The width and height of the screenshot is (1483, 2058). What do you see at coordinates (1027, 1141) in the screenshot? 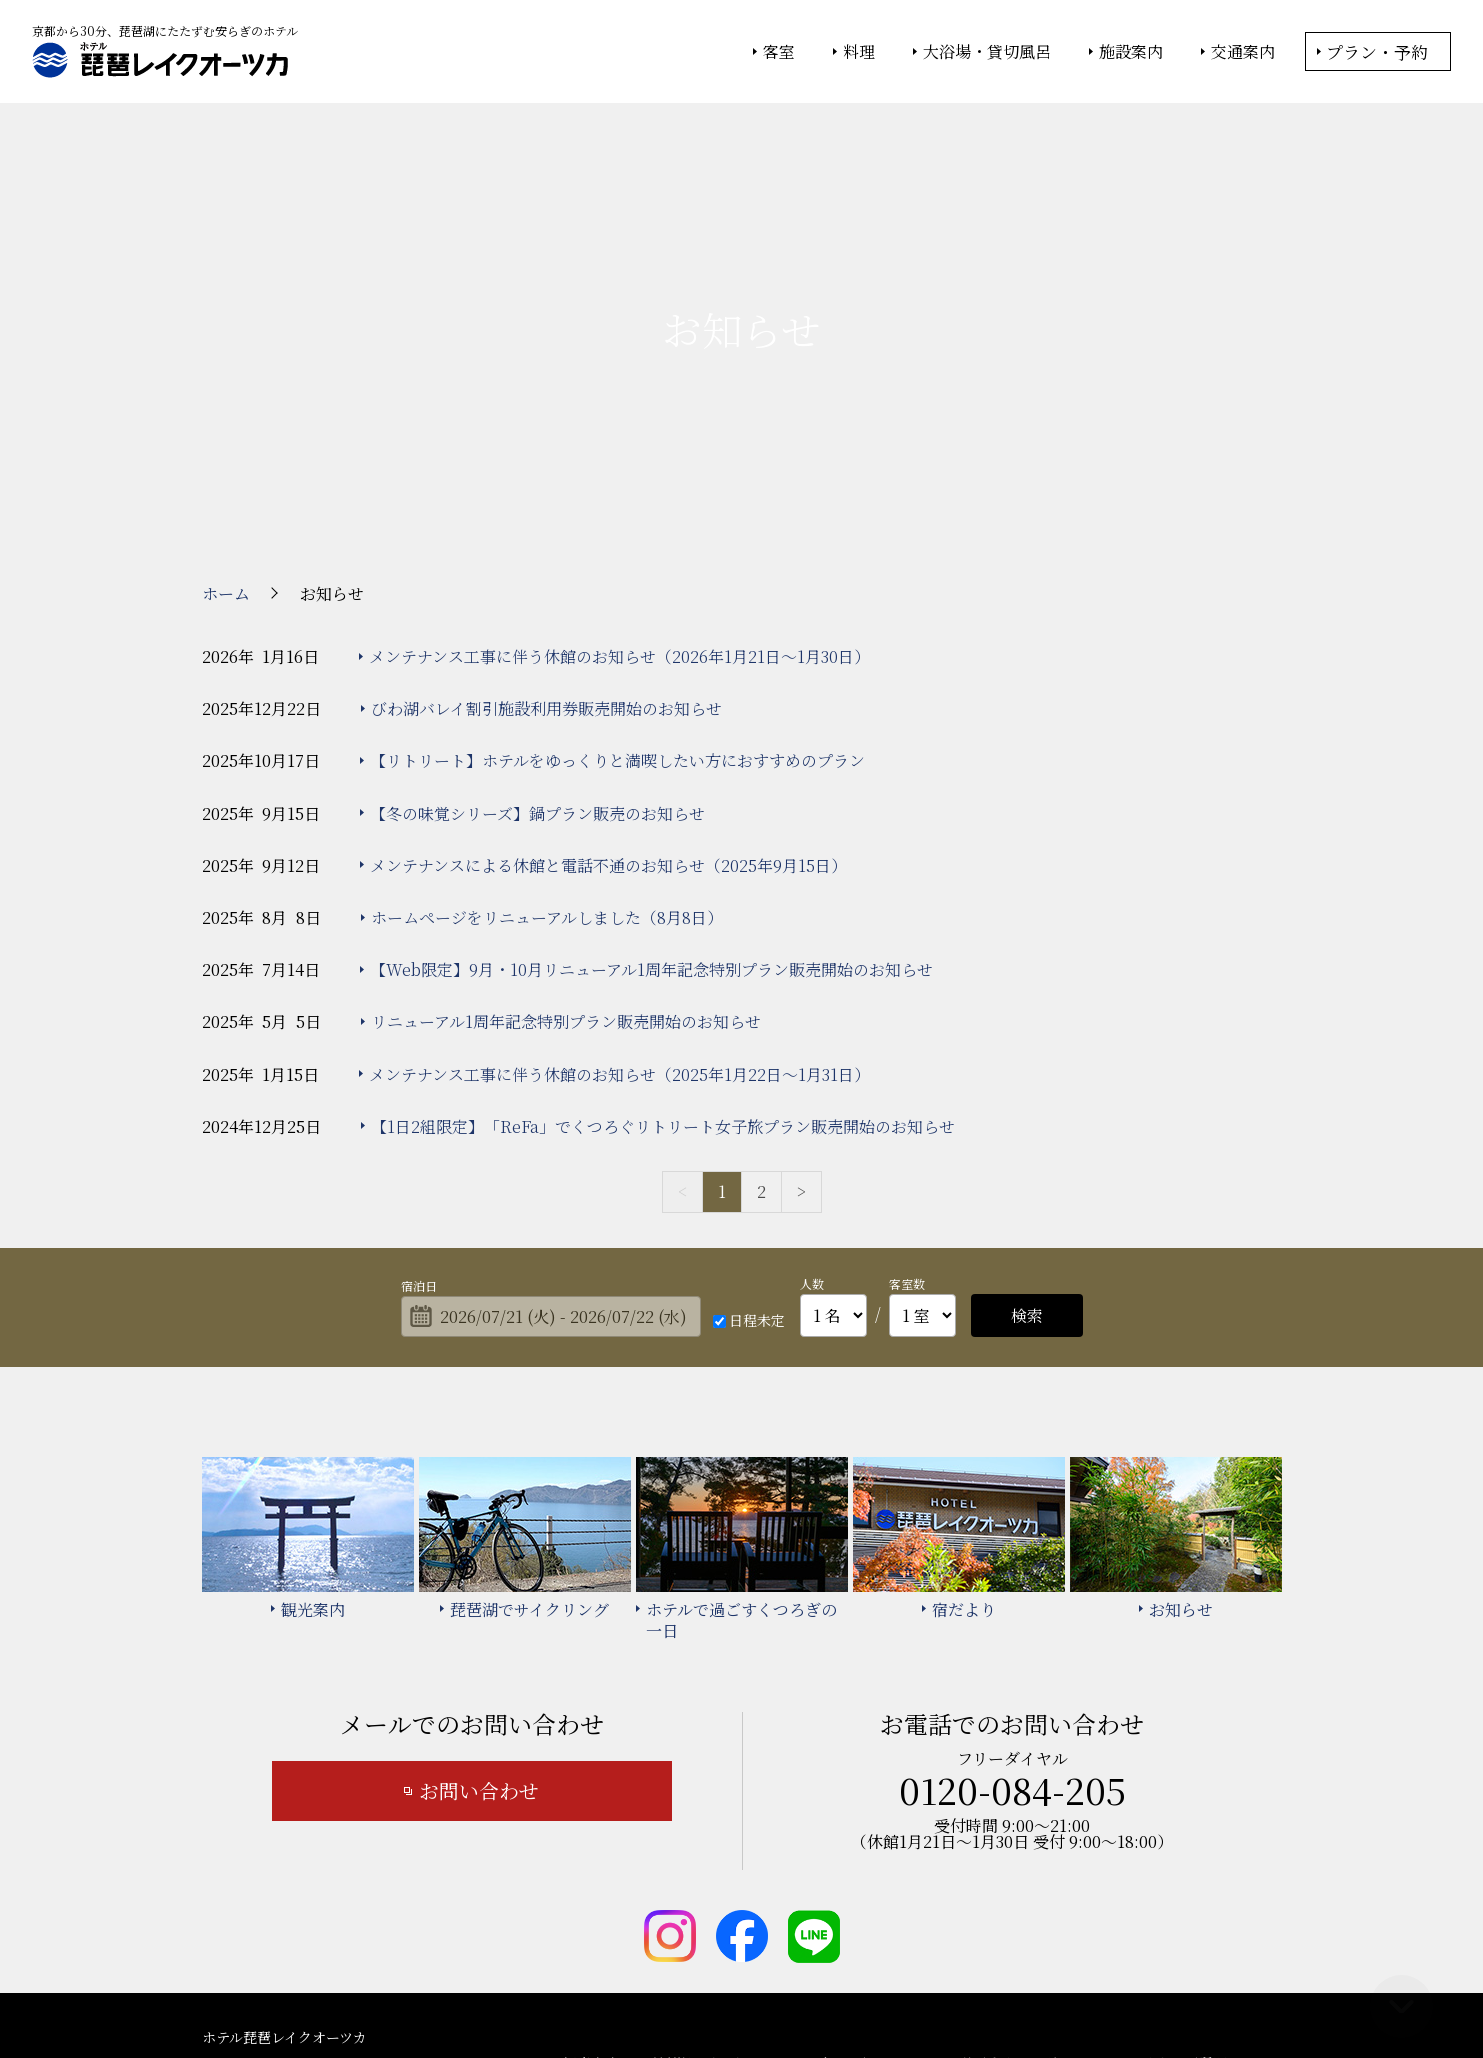
I see `検索` at bounding box center [1027, 1141].